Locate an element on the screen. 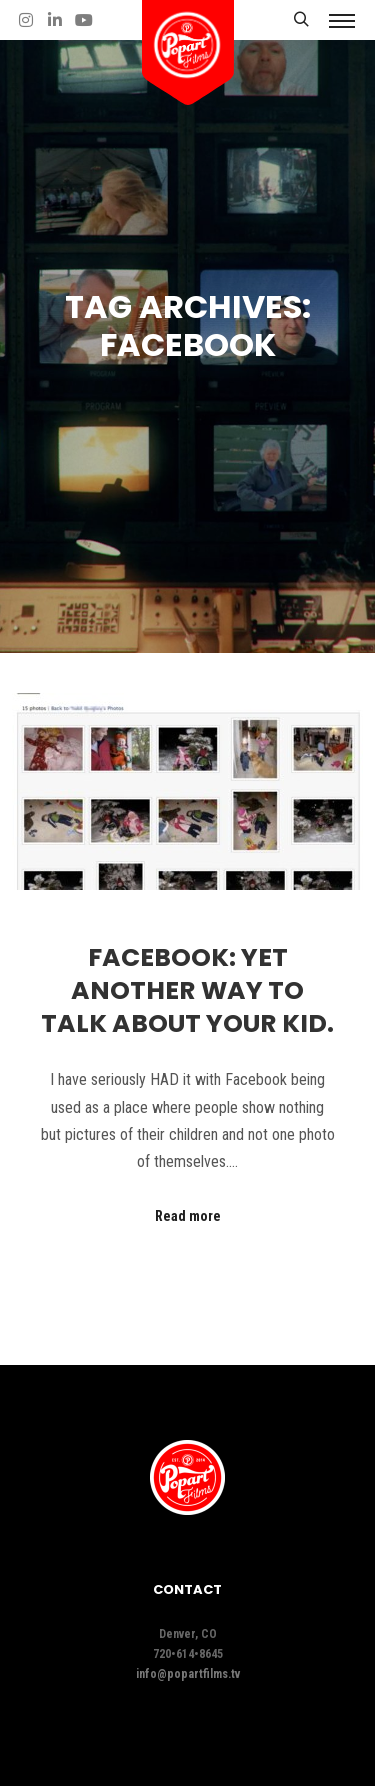  Read more is located at coordinates (188, 1216).